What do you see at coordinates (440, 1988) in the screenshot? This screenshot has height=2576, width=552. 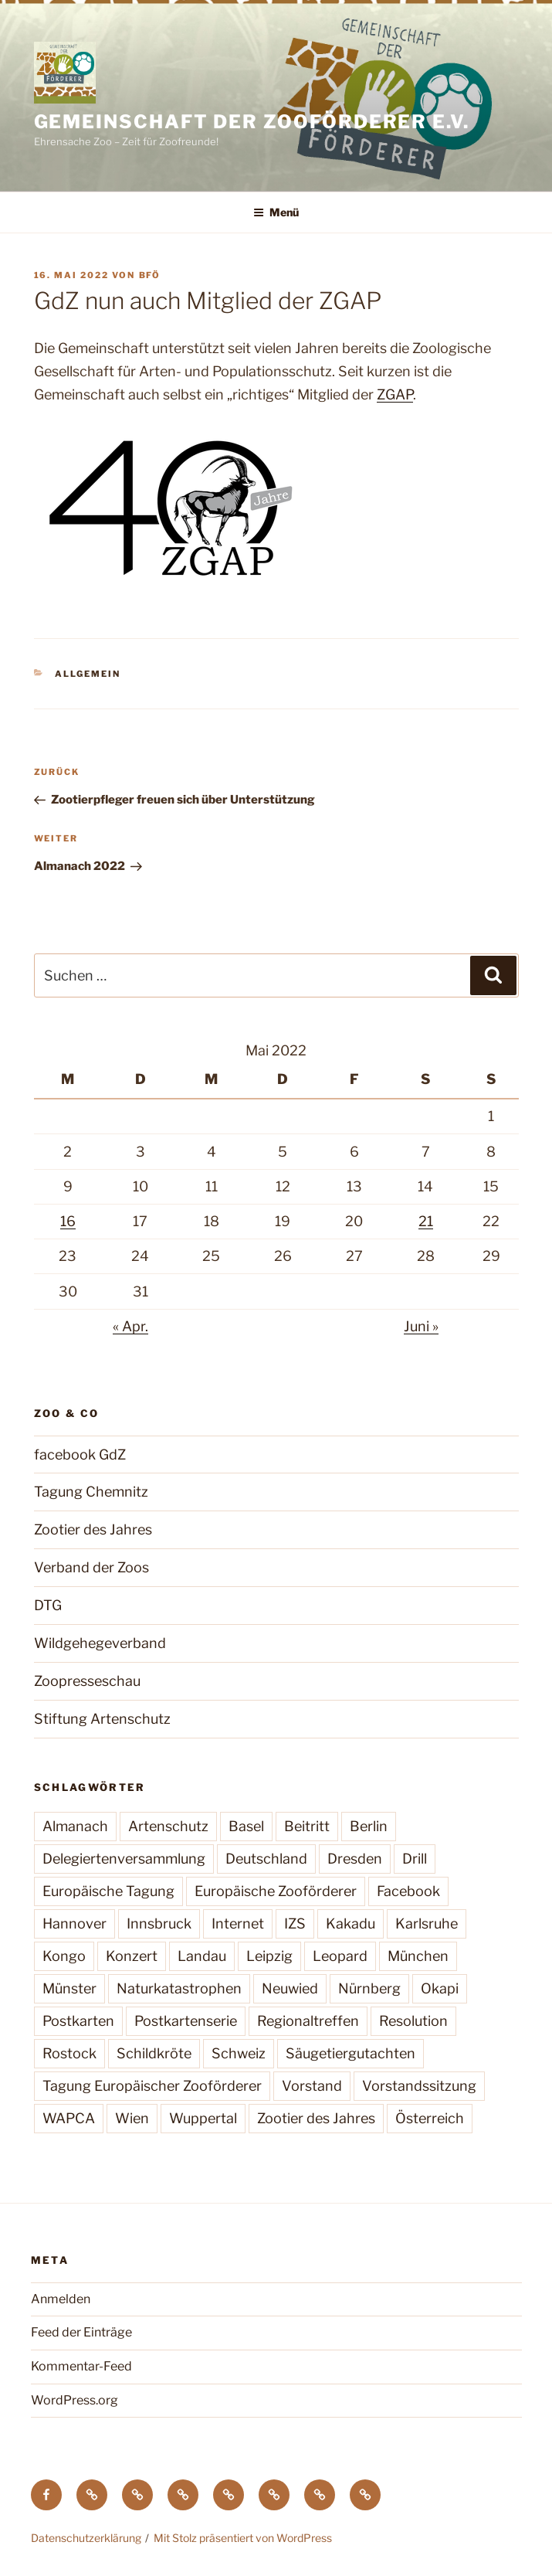 I see `Okapi` at bounding box center [440, 1988].